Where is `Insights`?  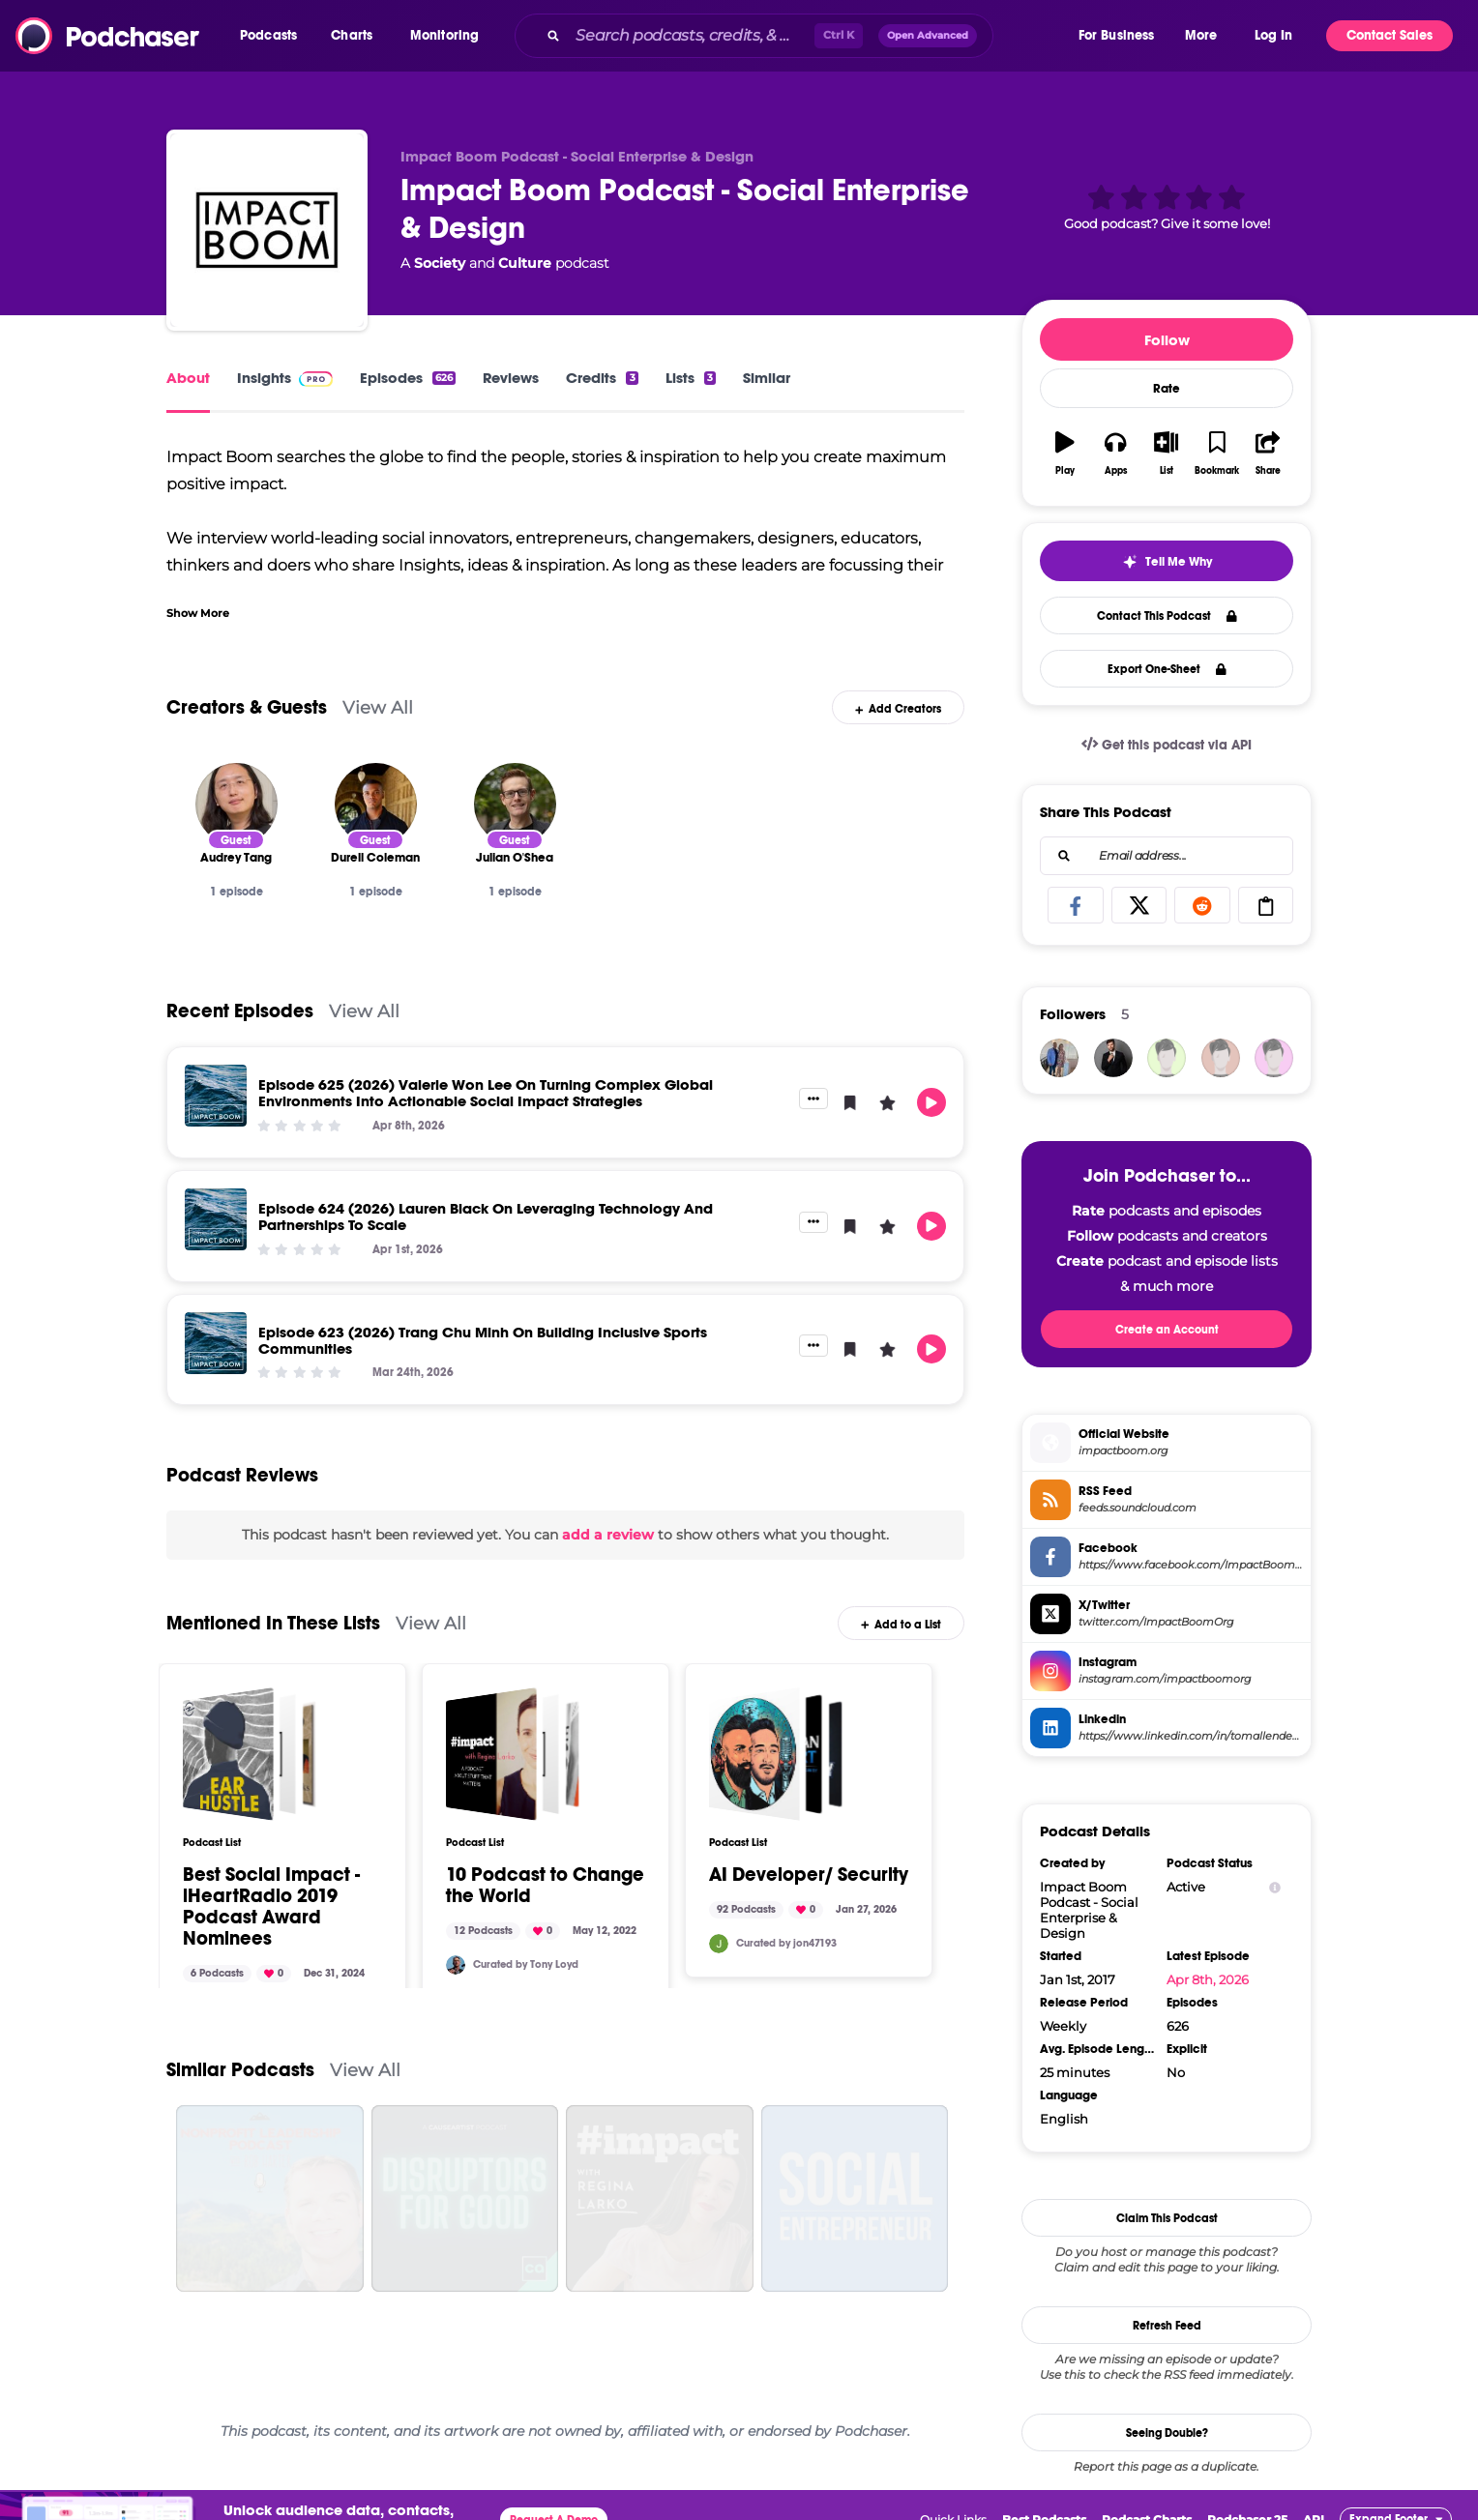 Insights is located at coordinates (285, 377).